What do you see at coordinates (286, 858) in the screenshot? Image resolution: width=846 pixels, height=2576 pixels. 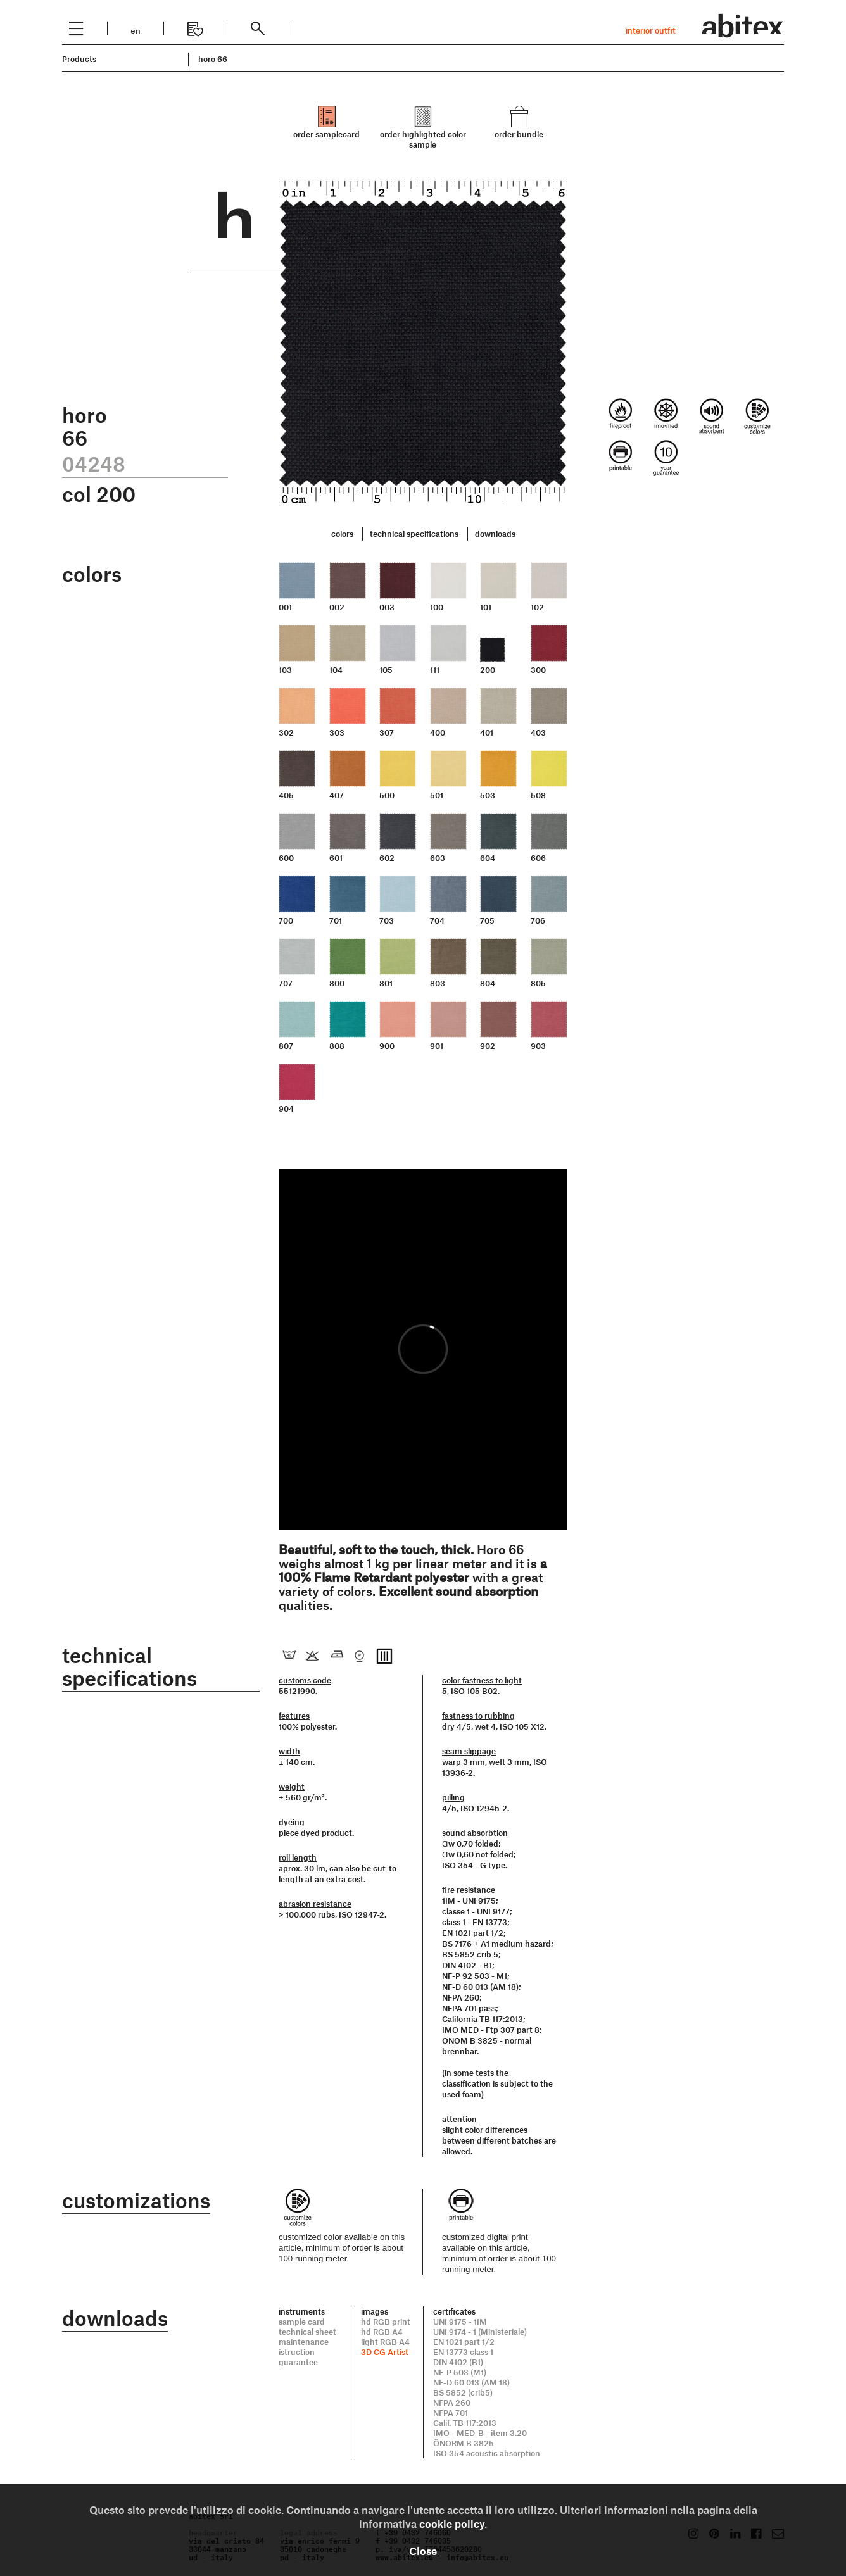 I see `600` at bounding box center [286, 858].